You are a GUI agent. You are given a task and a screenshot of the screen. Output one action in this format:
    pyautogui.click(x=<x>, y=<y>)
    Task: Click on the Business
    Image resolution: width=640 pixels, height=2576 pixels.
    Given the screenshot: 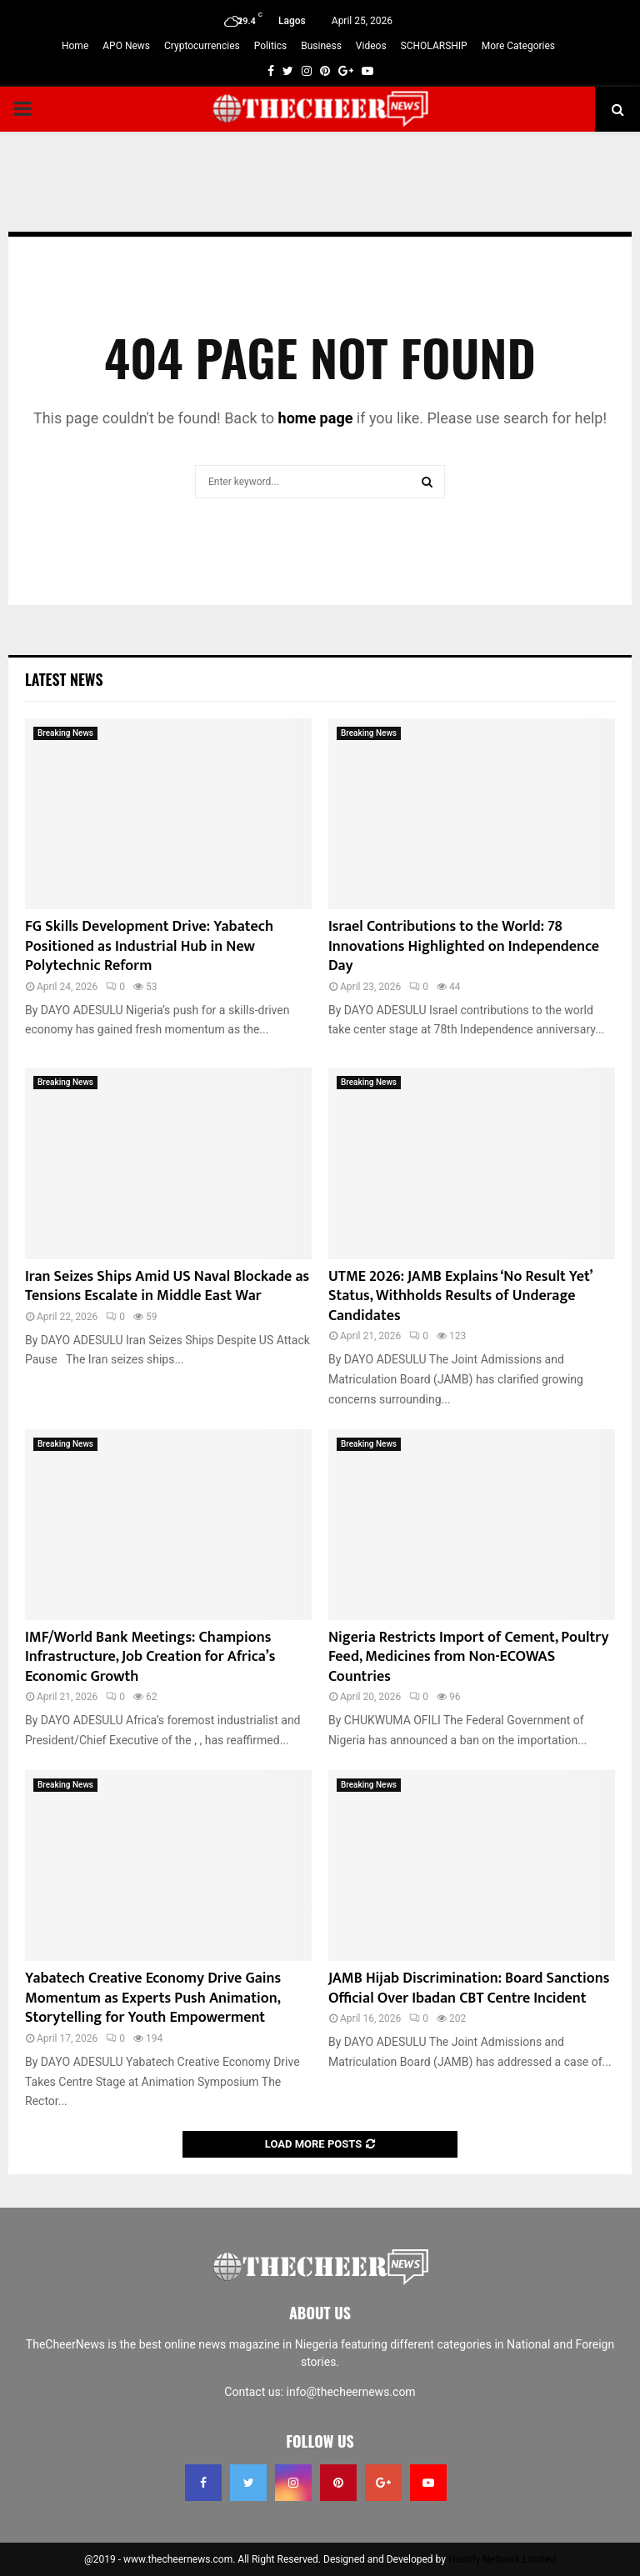 What is the action you would take?
    pyautogui.click(x=321, y=46)
    